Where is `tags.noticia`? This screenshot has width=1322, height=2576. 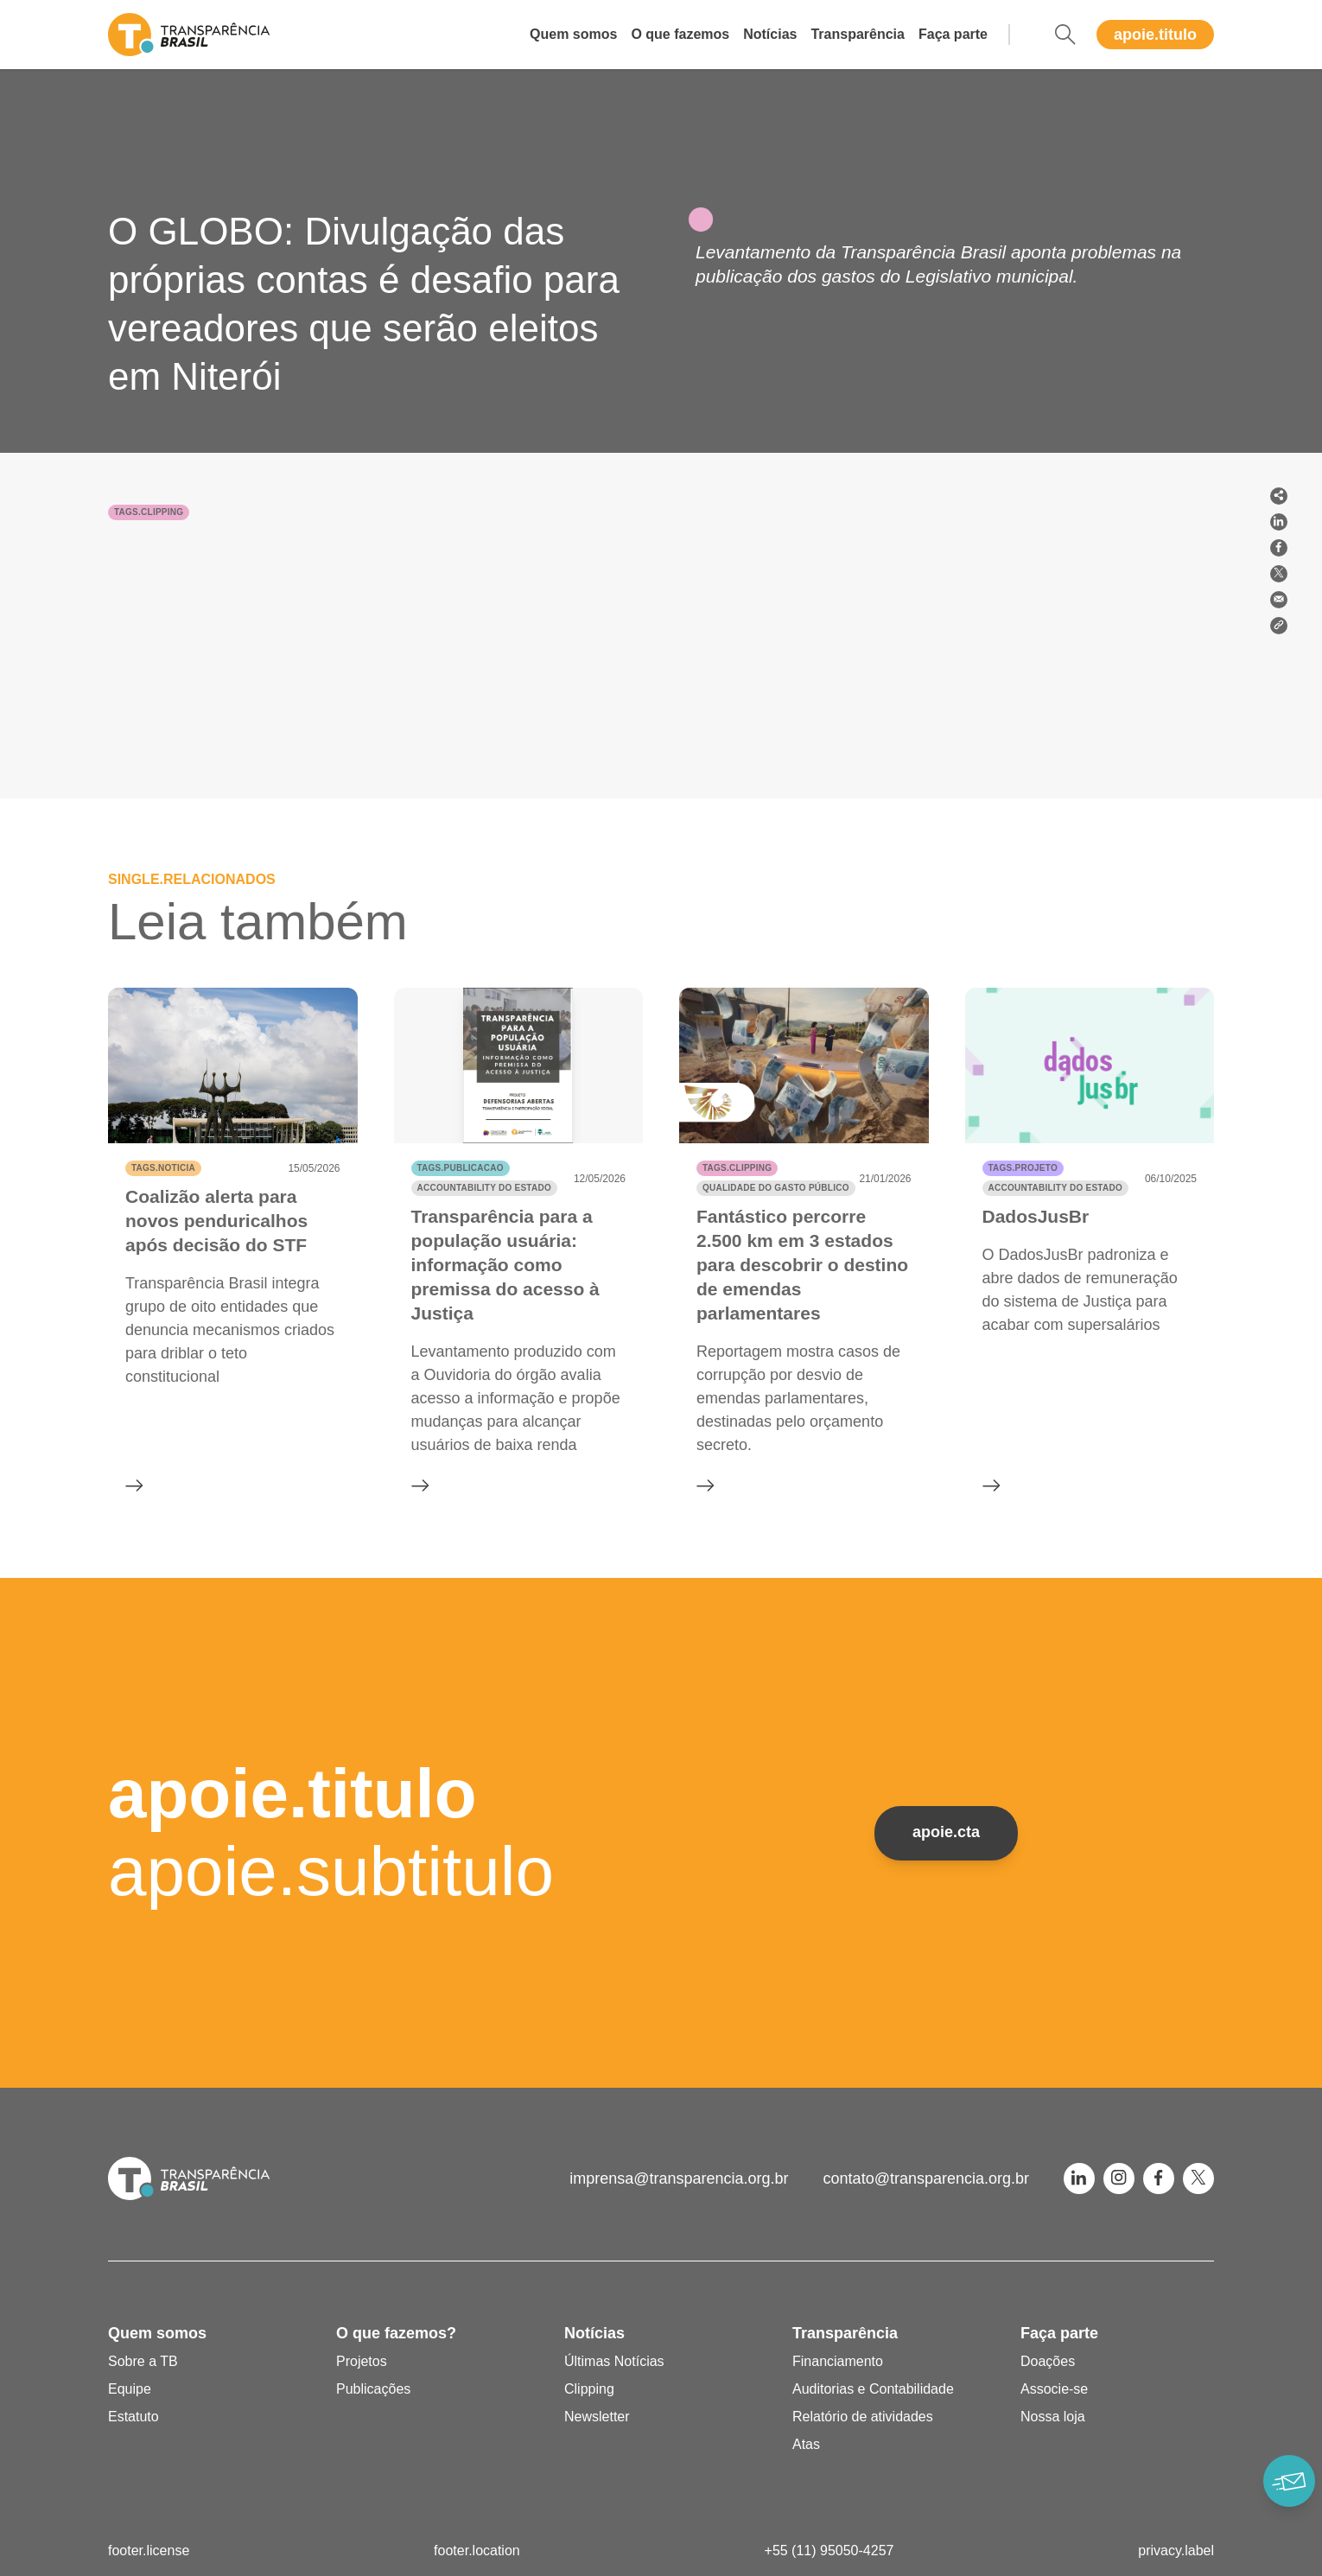
tags.noticia is located at coordinates (163, 1168).